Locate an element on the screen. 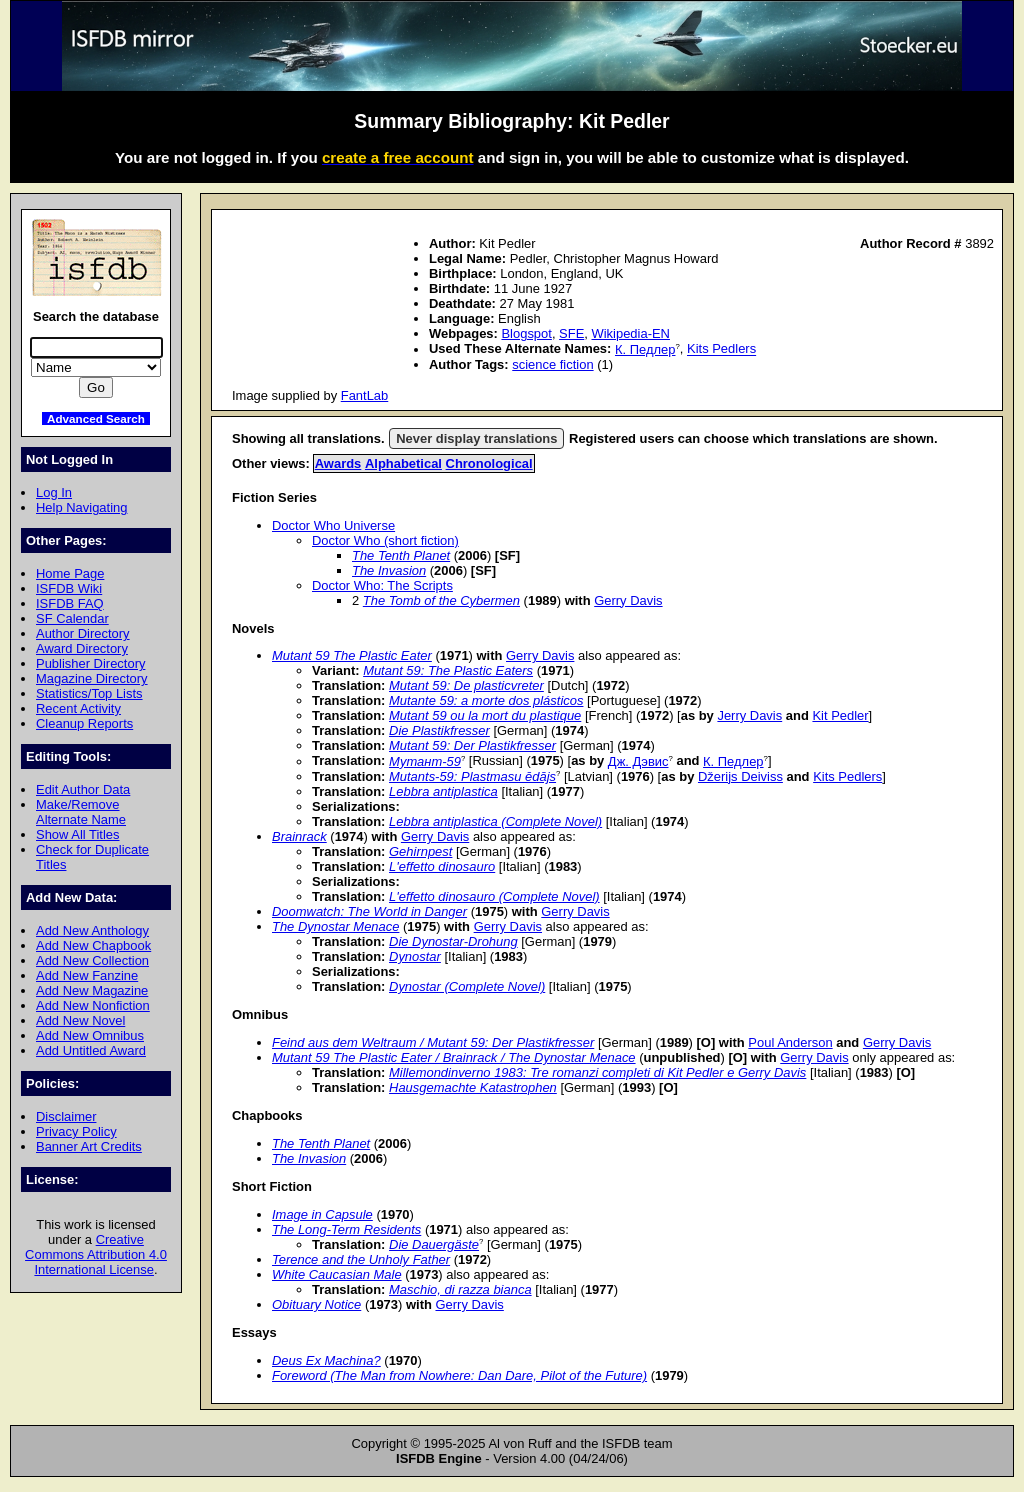 This screenshot has width=1024, height=1492. Doctor Who Universe is located at coordinates (333, 525).